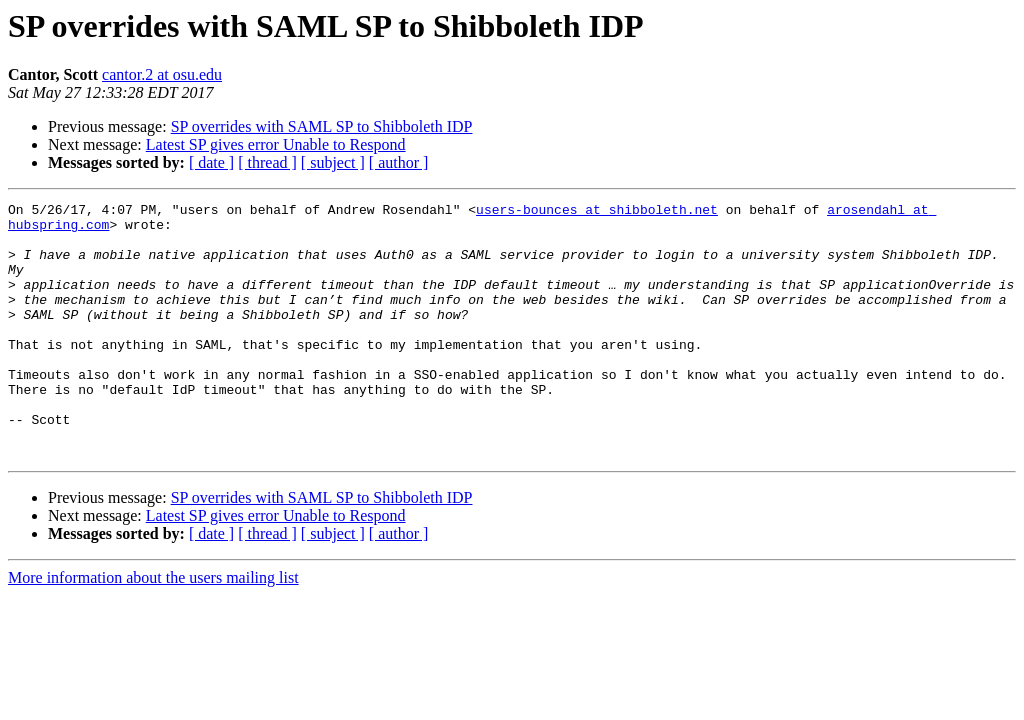  Describe the element at coordinates (399, 162) in the screenshot. I see `[ author ]` at that location.